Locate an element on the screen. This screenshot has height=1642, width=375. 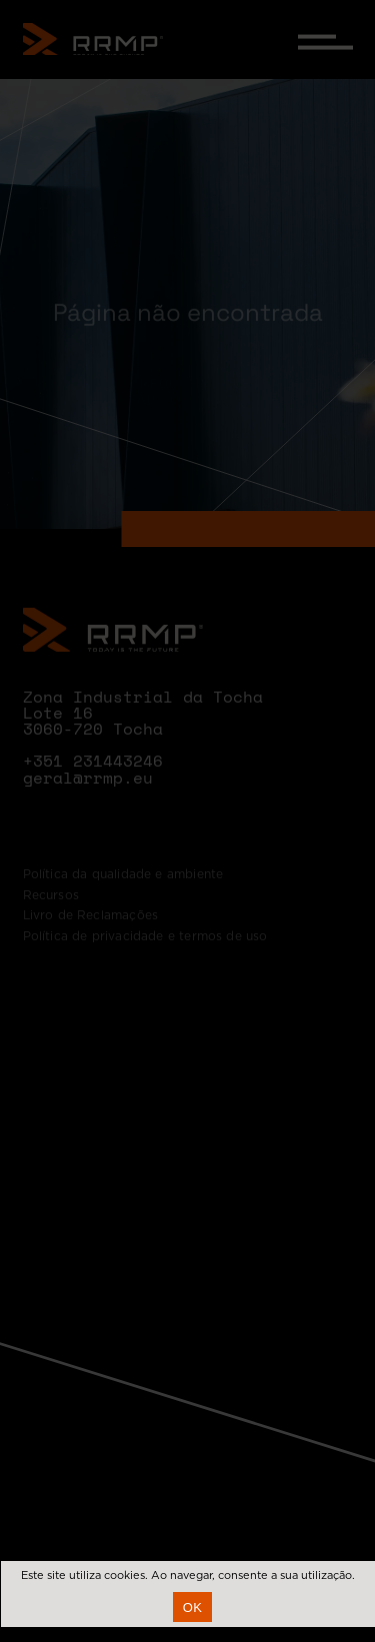
+351 231443246 is located at coordinates (93, 774).